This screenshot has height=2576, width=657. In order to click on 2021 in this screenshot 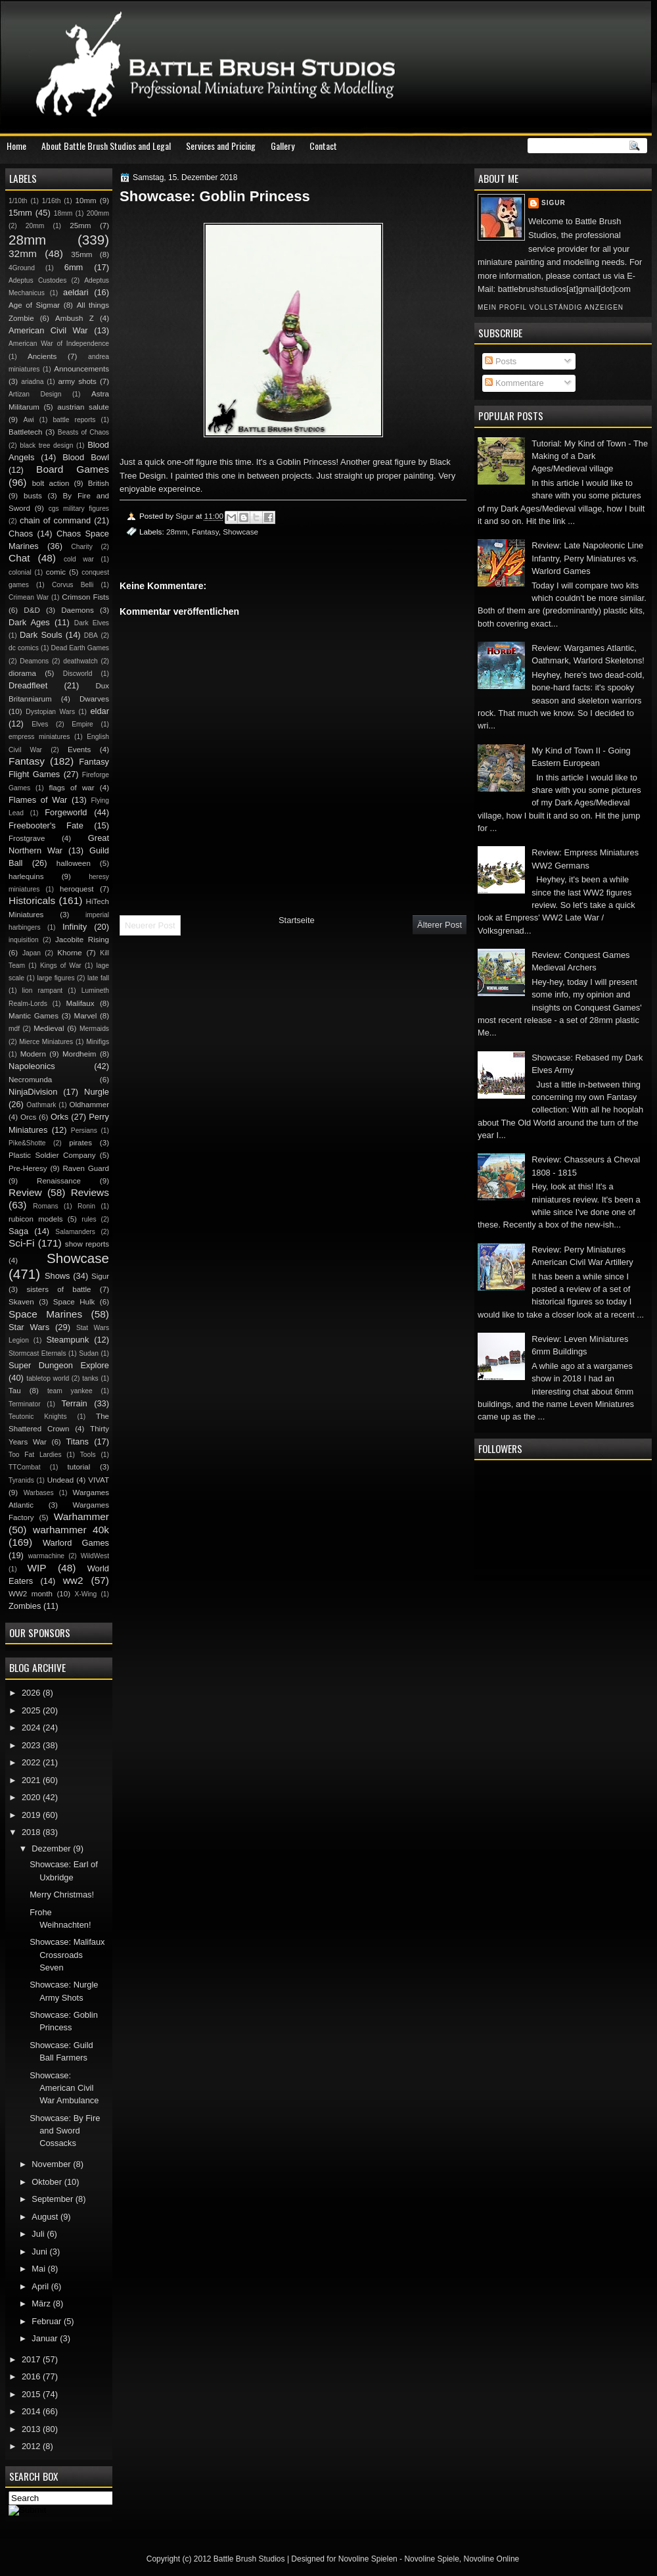, I will do `click(32, 1780)`.